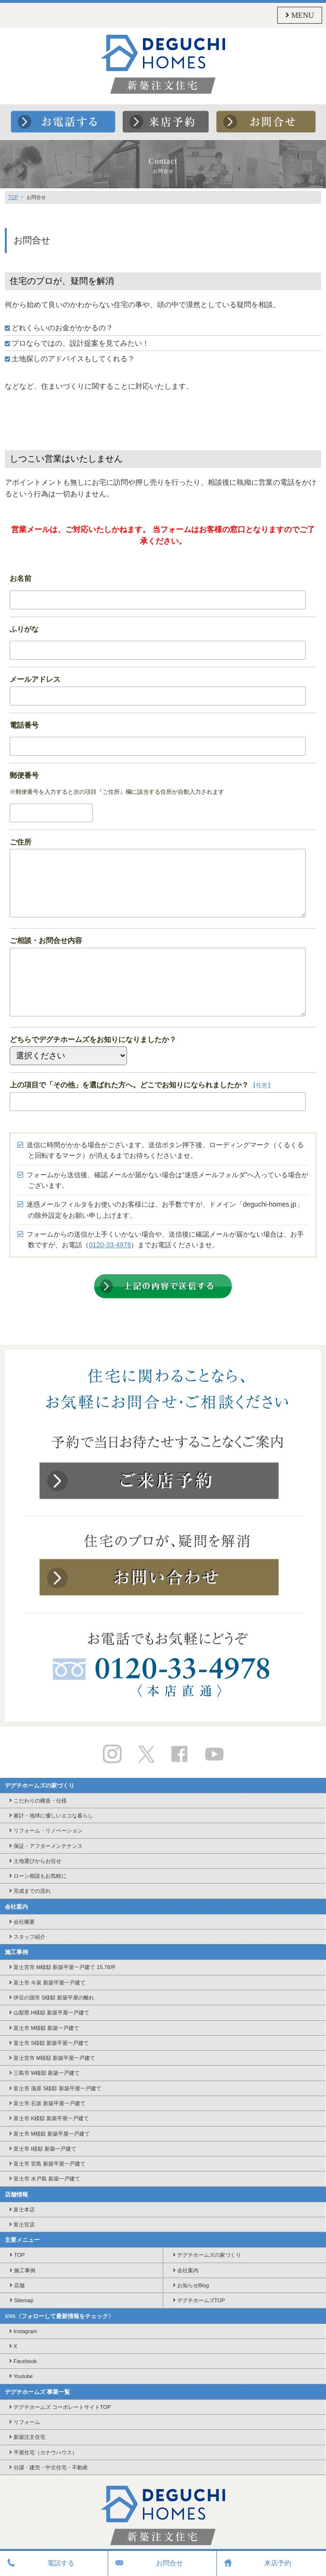  Describe the element at coordinates (21, 2376) in the screenshot. I see `Youtube` at that location.